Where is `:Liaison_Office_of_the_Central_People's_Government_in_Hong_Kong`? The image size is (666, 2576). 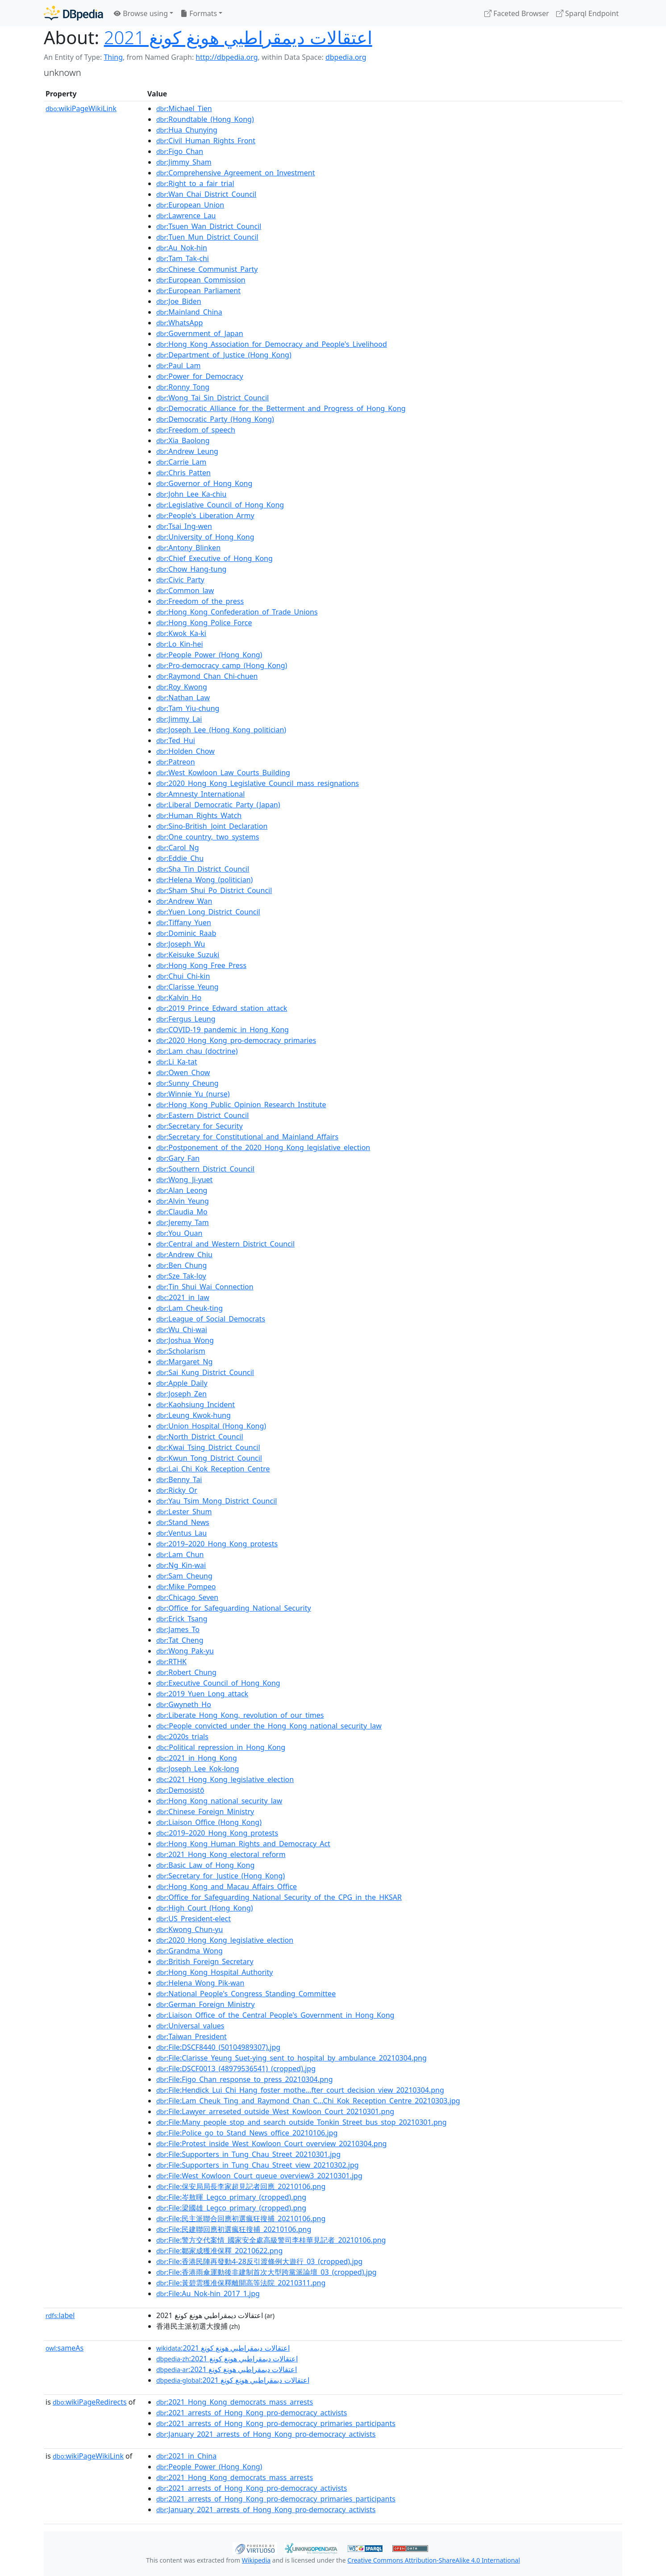
:Liaison_Office_of_the_Central_People's_Government_in_Hong_Kong is located at coordinates (275, 2015).